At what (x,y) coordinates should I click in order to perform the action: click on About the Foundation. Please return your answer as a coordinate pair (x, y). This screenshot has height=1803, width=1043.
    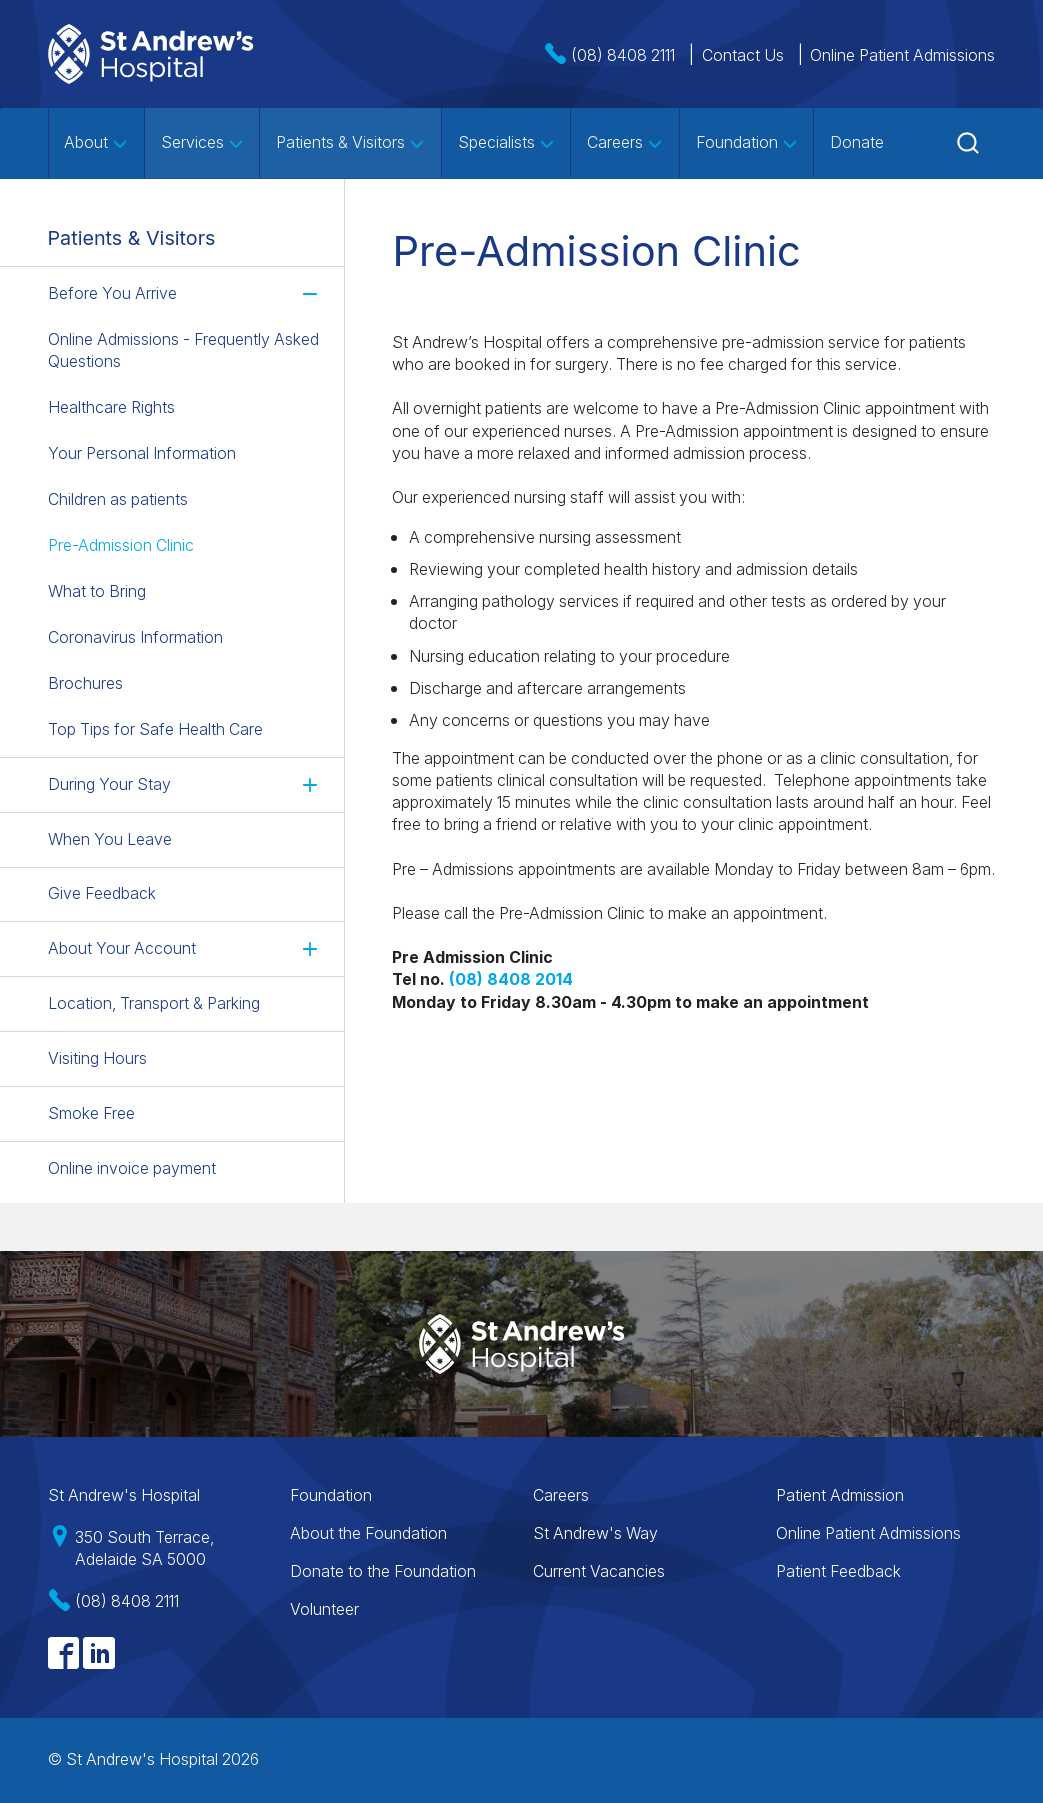
    Looking at the image, I should click on (368, 1533).